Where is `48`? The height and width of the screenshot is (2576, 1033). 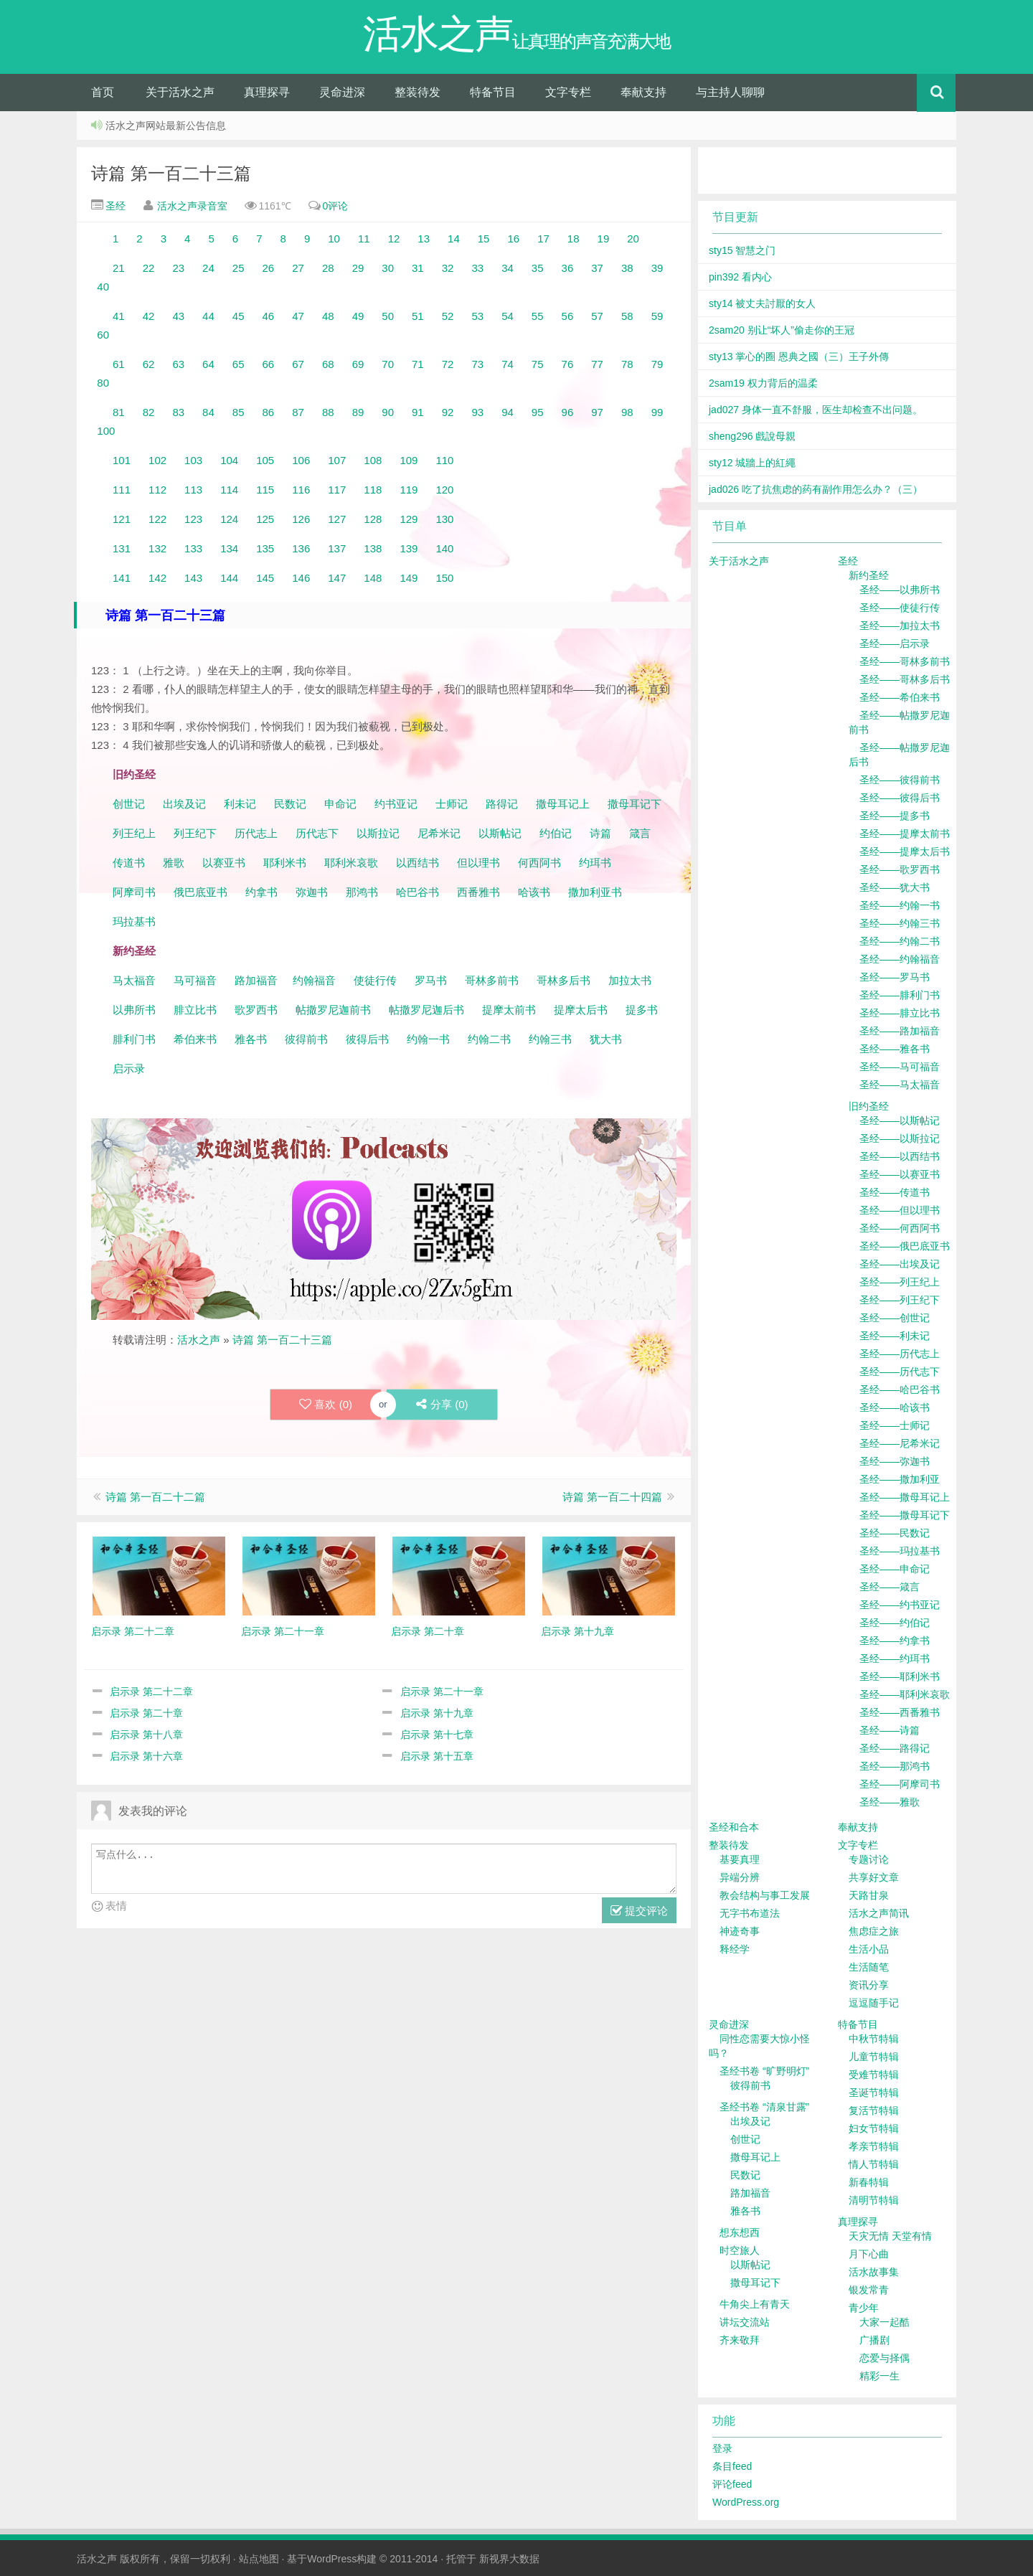 48 is located at coordinates (328, 316).